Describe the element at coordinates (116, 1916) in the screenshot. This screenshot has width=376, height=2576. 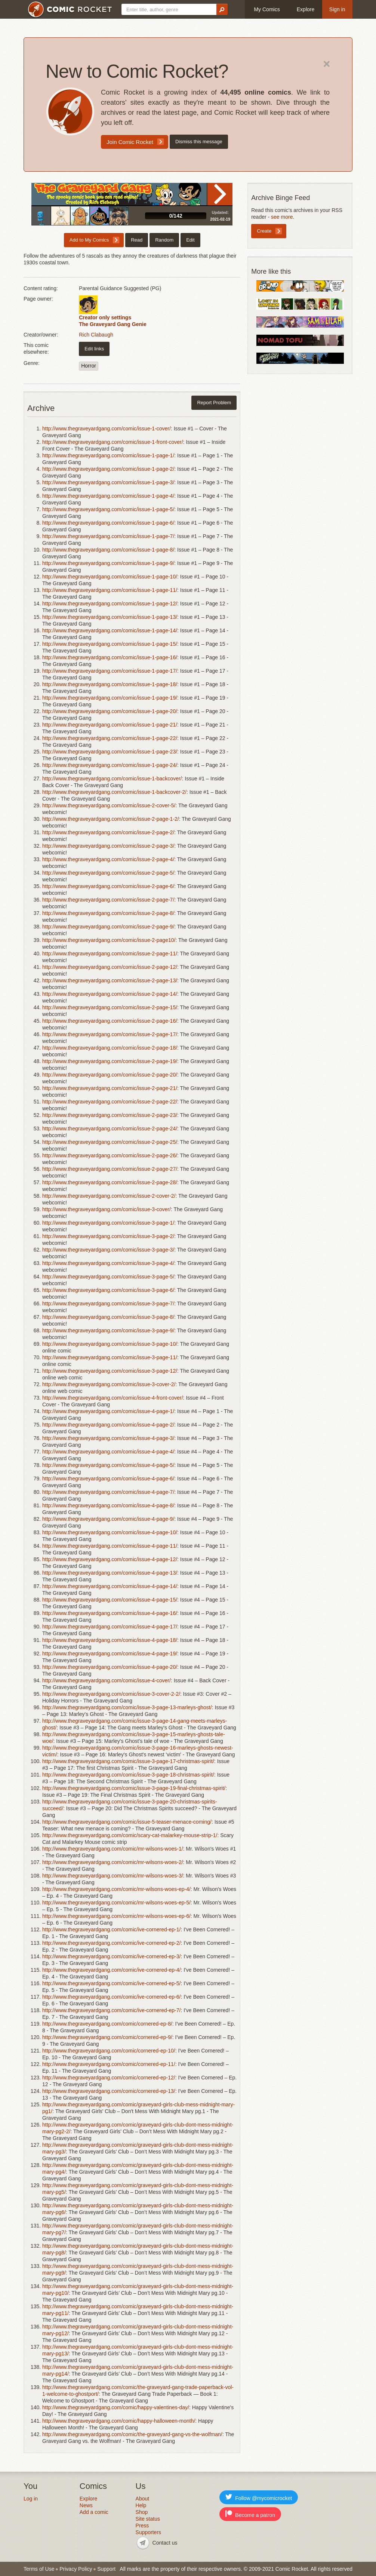
I see `http://www.thegraveyardgang.com/comic/mr-wilsons-woes-ep-6/` at that location.